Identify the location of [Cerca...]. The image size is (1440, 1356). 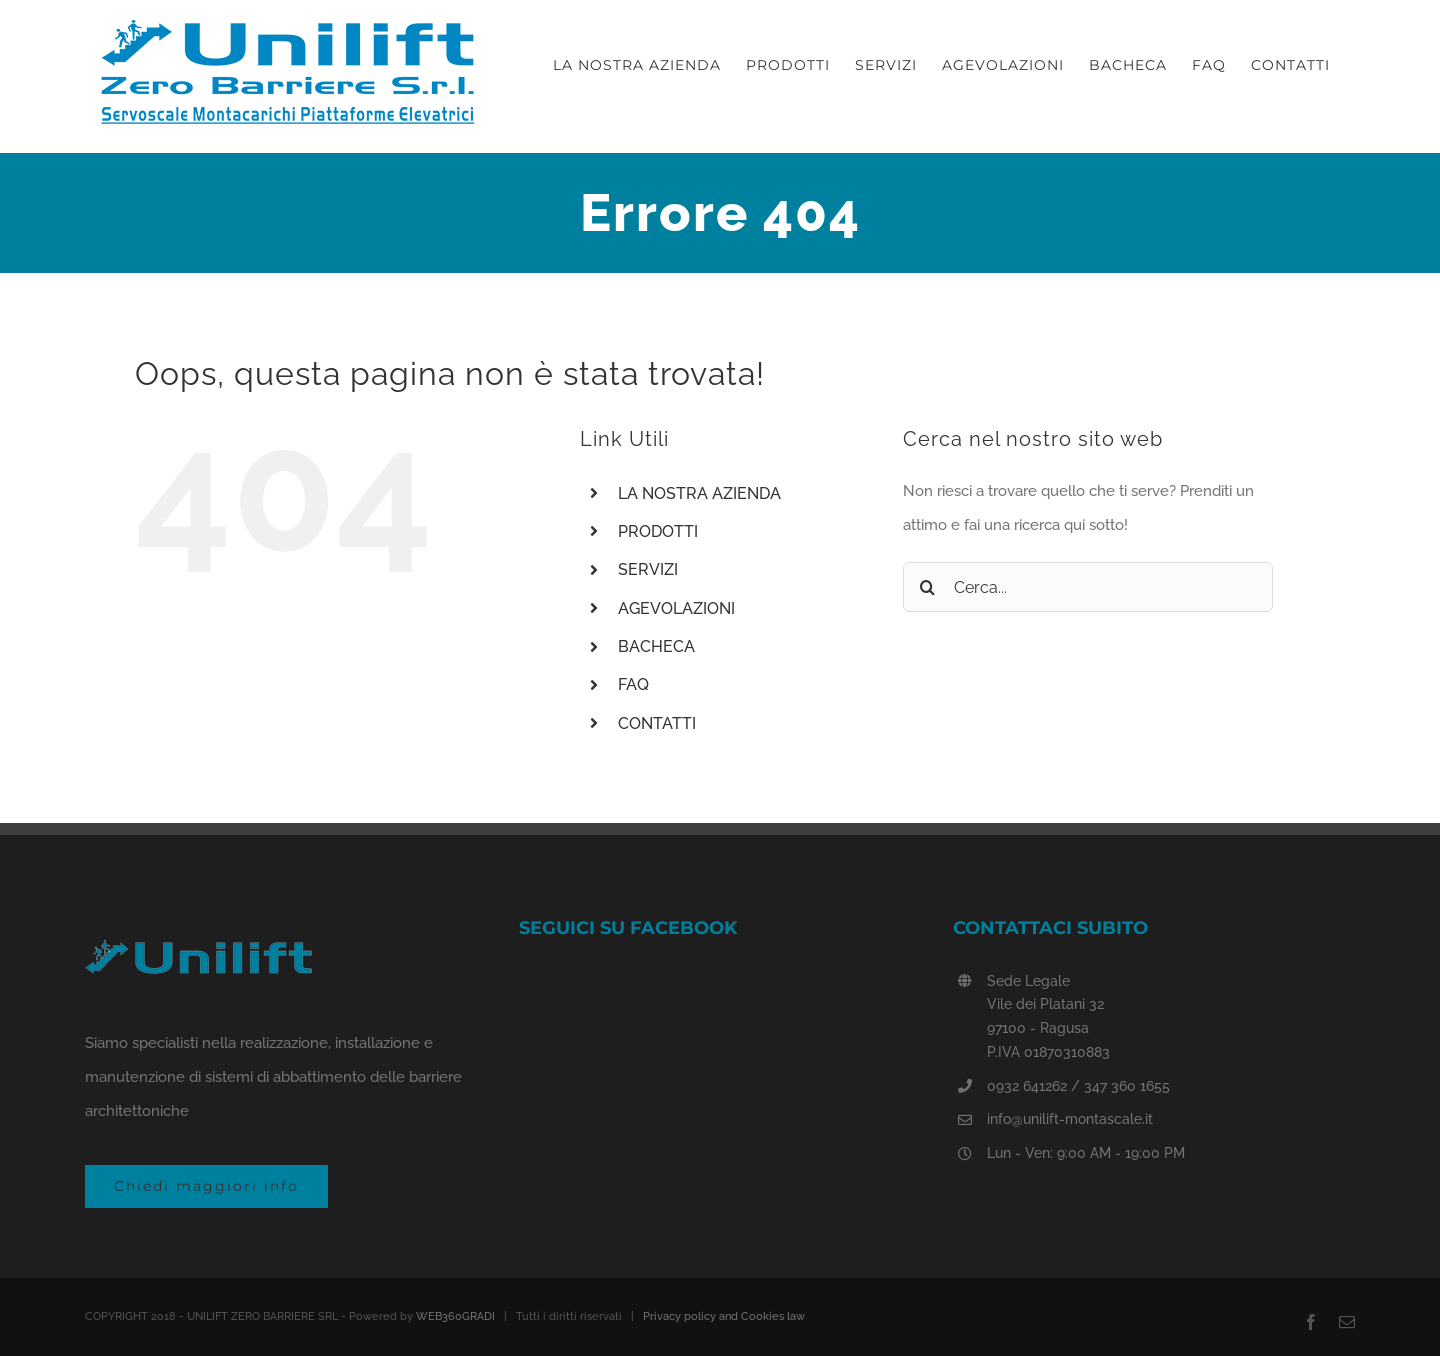
(1088, 587).